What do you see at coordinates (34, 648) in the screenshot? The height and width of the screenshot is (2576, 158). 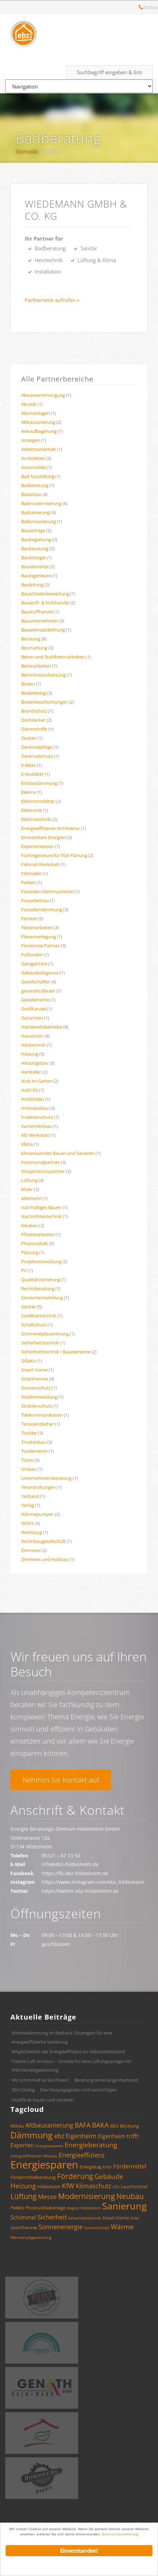 I see `Beschattung` at bounding box center [34, 648].